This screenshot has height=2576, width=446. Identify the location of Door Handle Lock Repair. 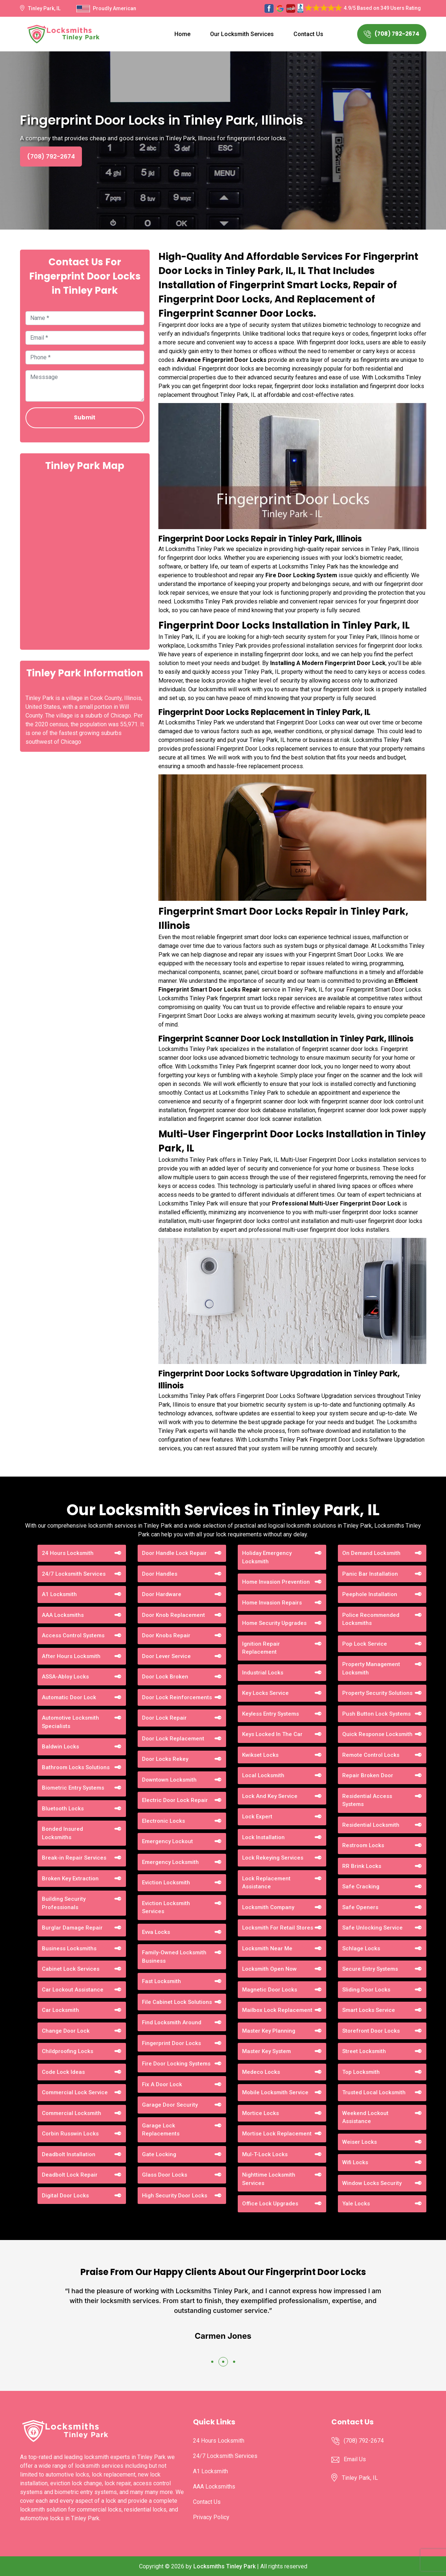
(174, 1553).